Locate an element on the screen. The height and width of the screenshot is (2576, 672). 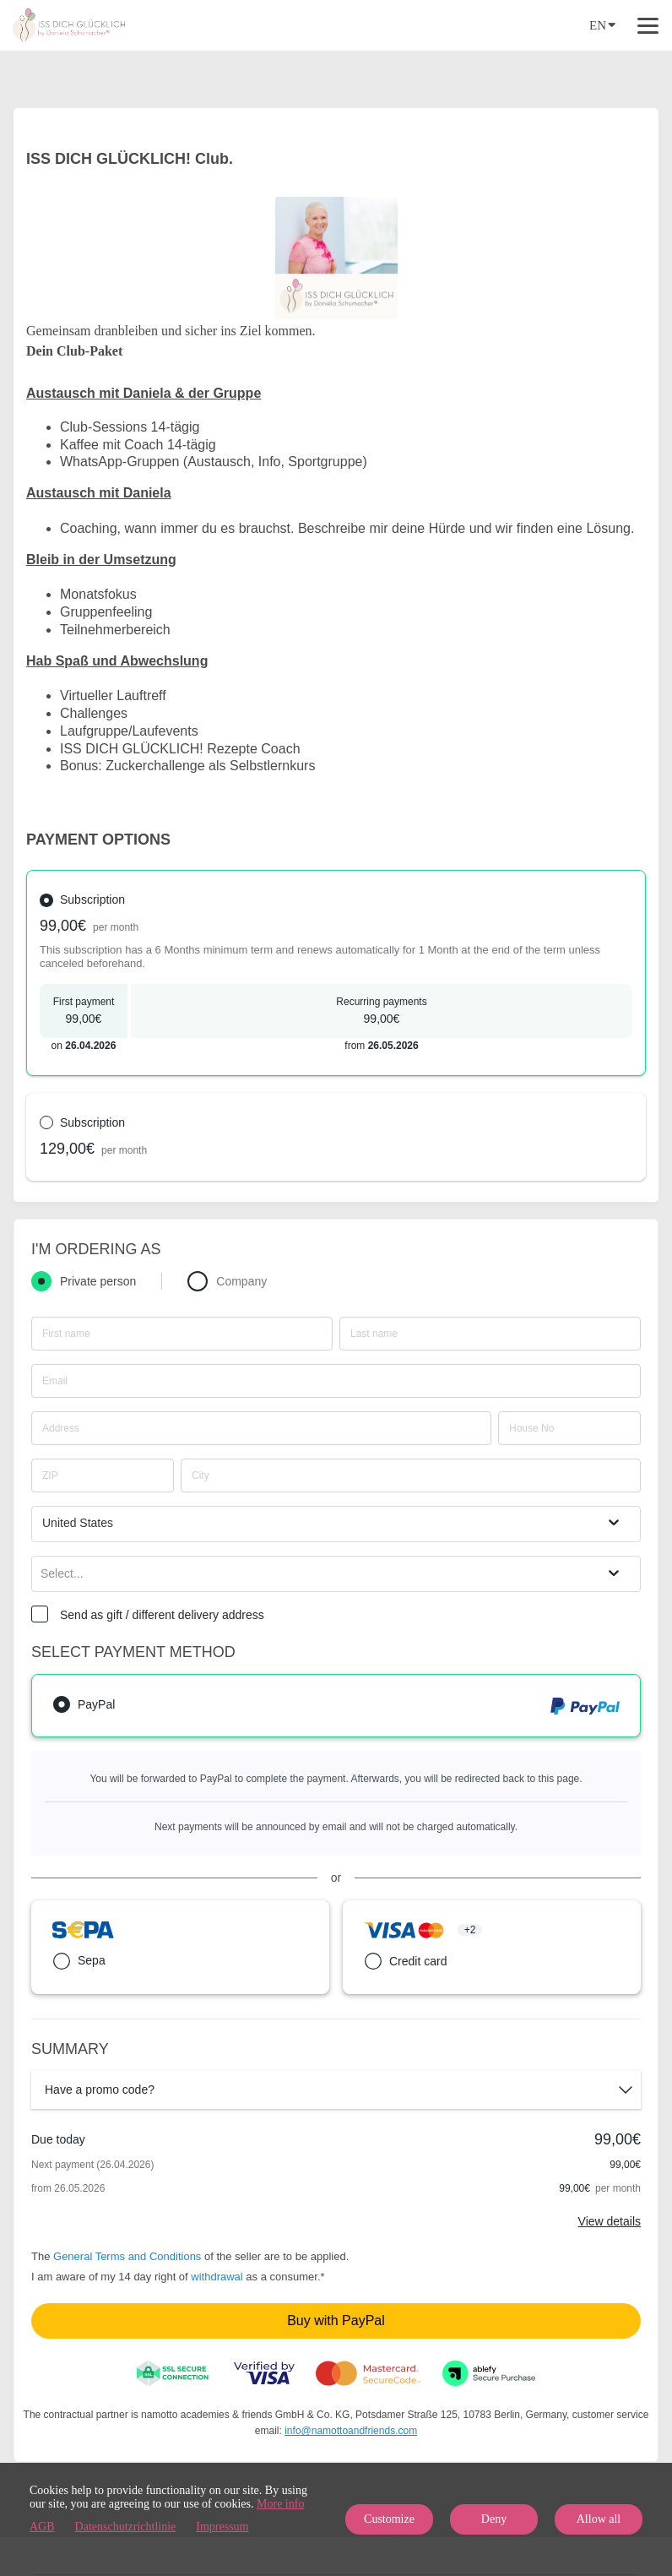
Deny is located at coordinates (494, 2519).